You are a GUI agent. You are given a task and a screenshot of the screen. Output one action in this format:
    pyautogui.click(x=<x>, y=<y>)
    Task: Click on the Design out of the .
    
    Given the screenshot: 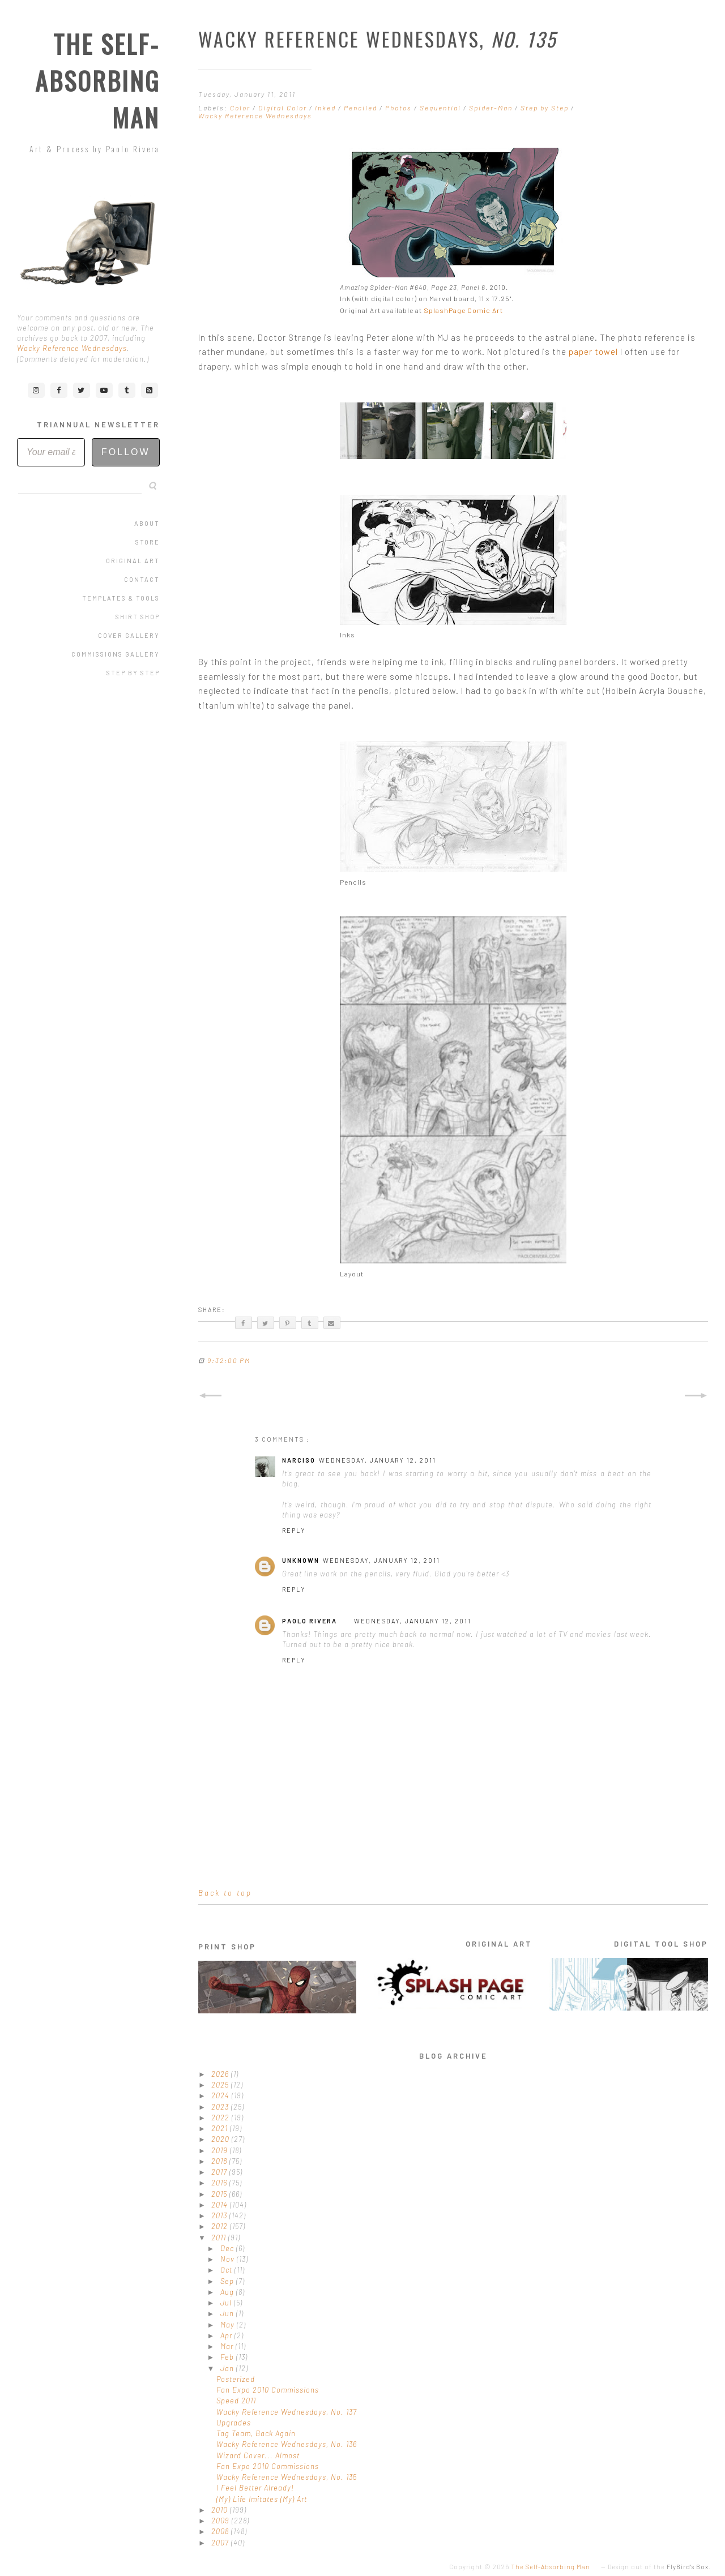 What is the action you would take?
    pyautogui.click(x=659, y=2566)
    